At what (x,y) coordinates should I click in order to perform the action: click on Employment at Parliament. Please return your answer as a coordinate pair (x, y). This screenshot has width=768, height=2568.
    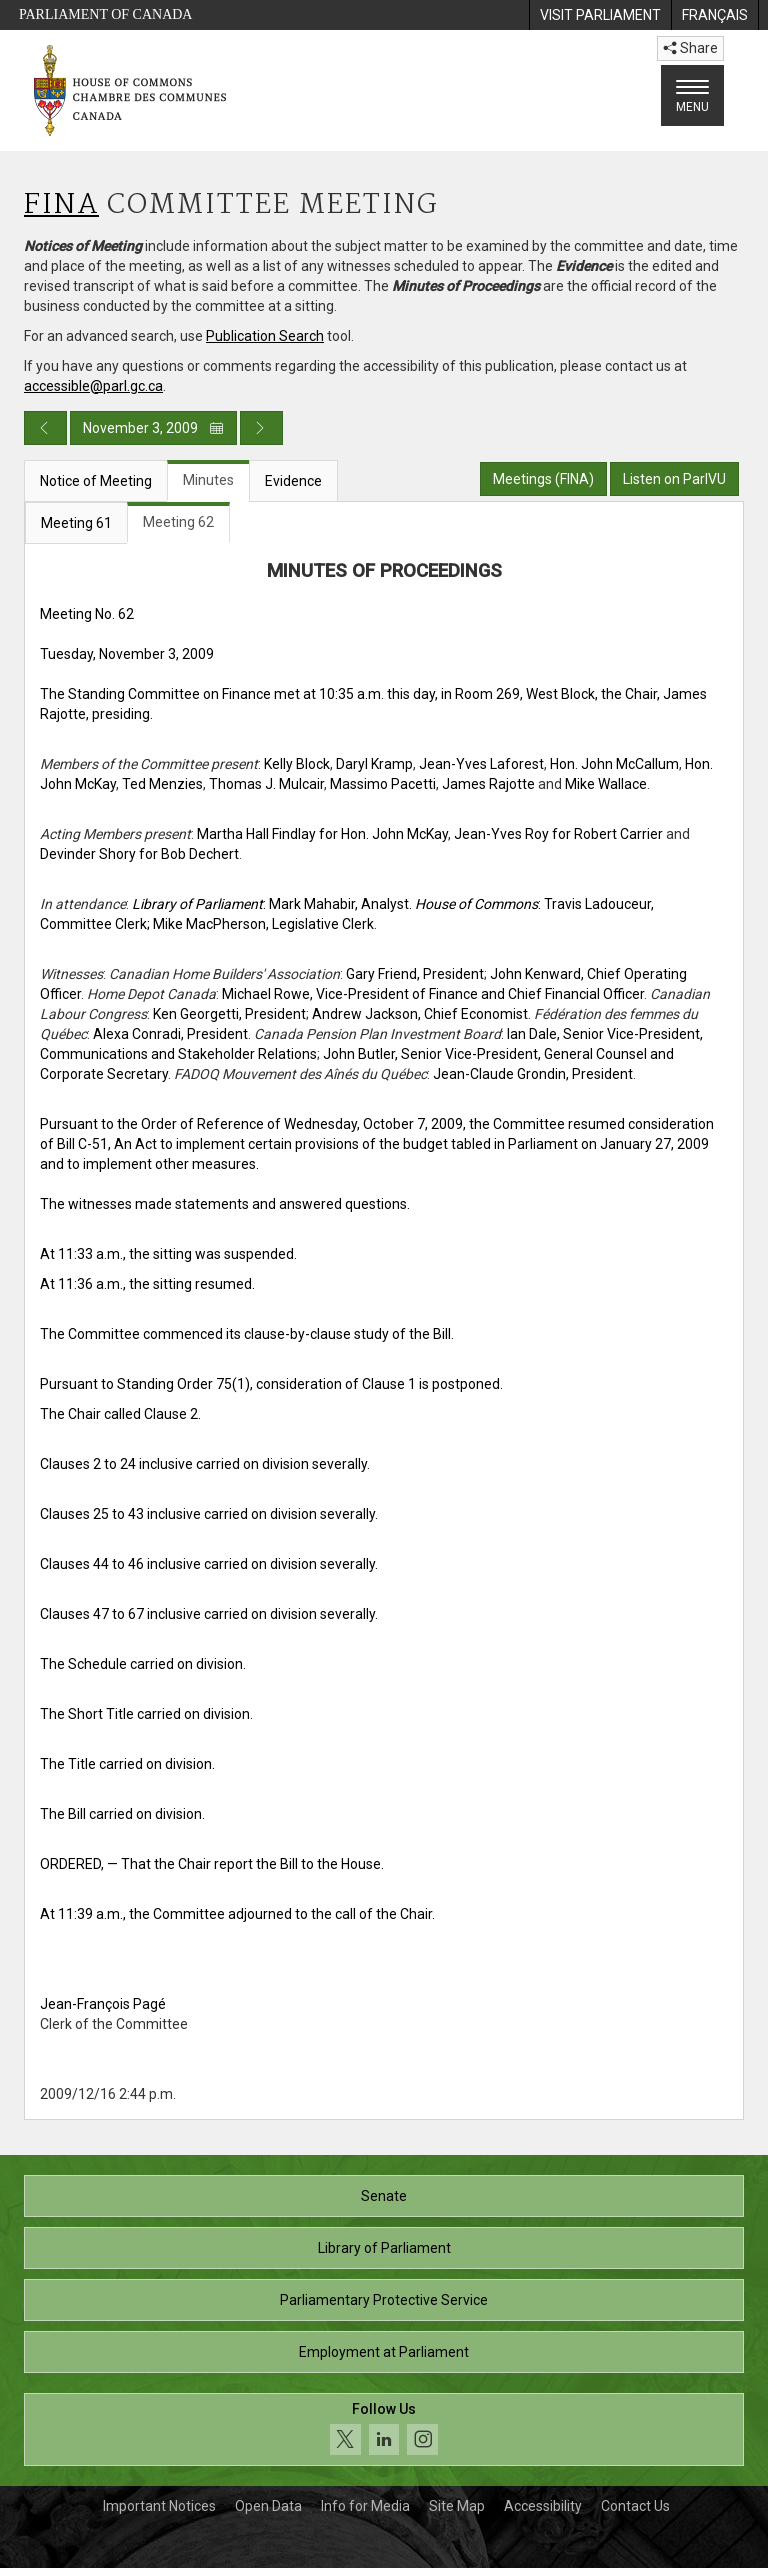
    Looking at the image, I should click on (384, 2352).